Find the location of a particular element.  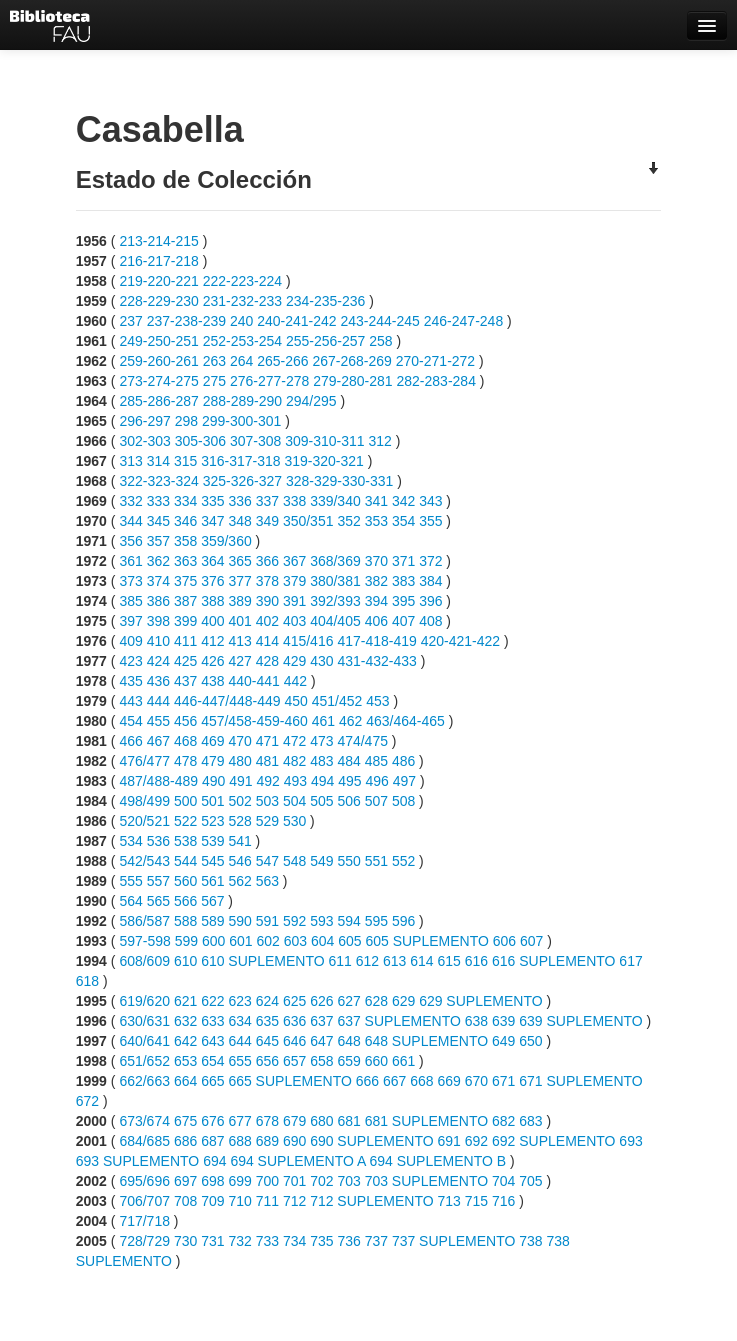

690 SUPLEMENTO is located at coordinates (371, 1141).